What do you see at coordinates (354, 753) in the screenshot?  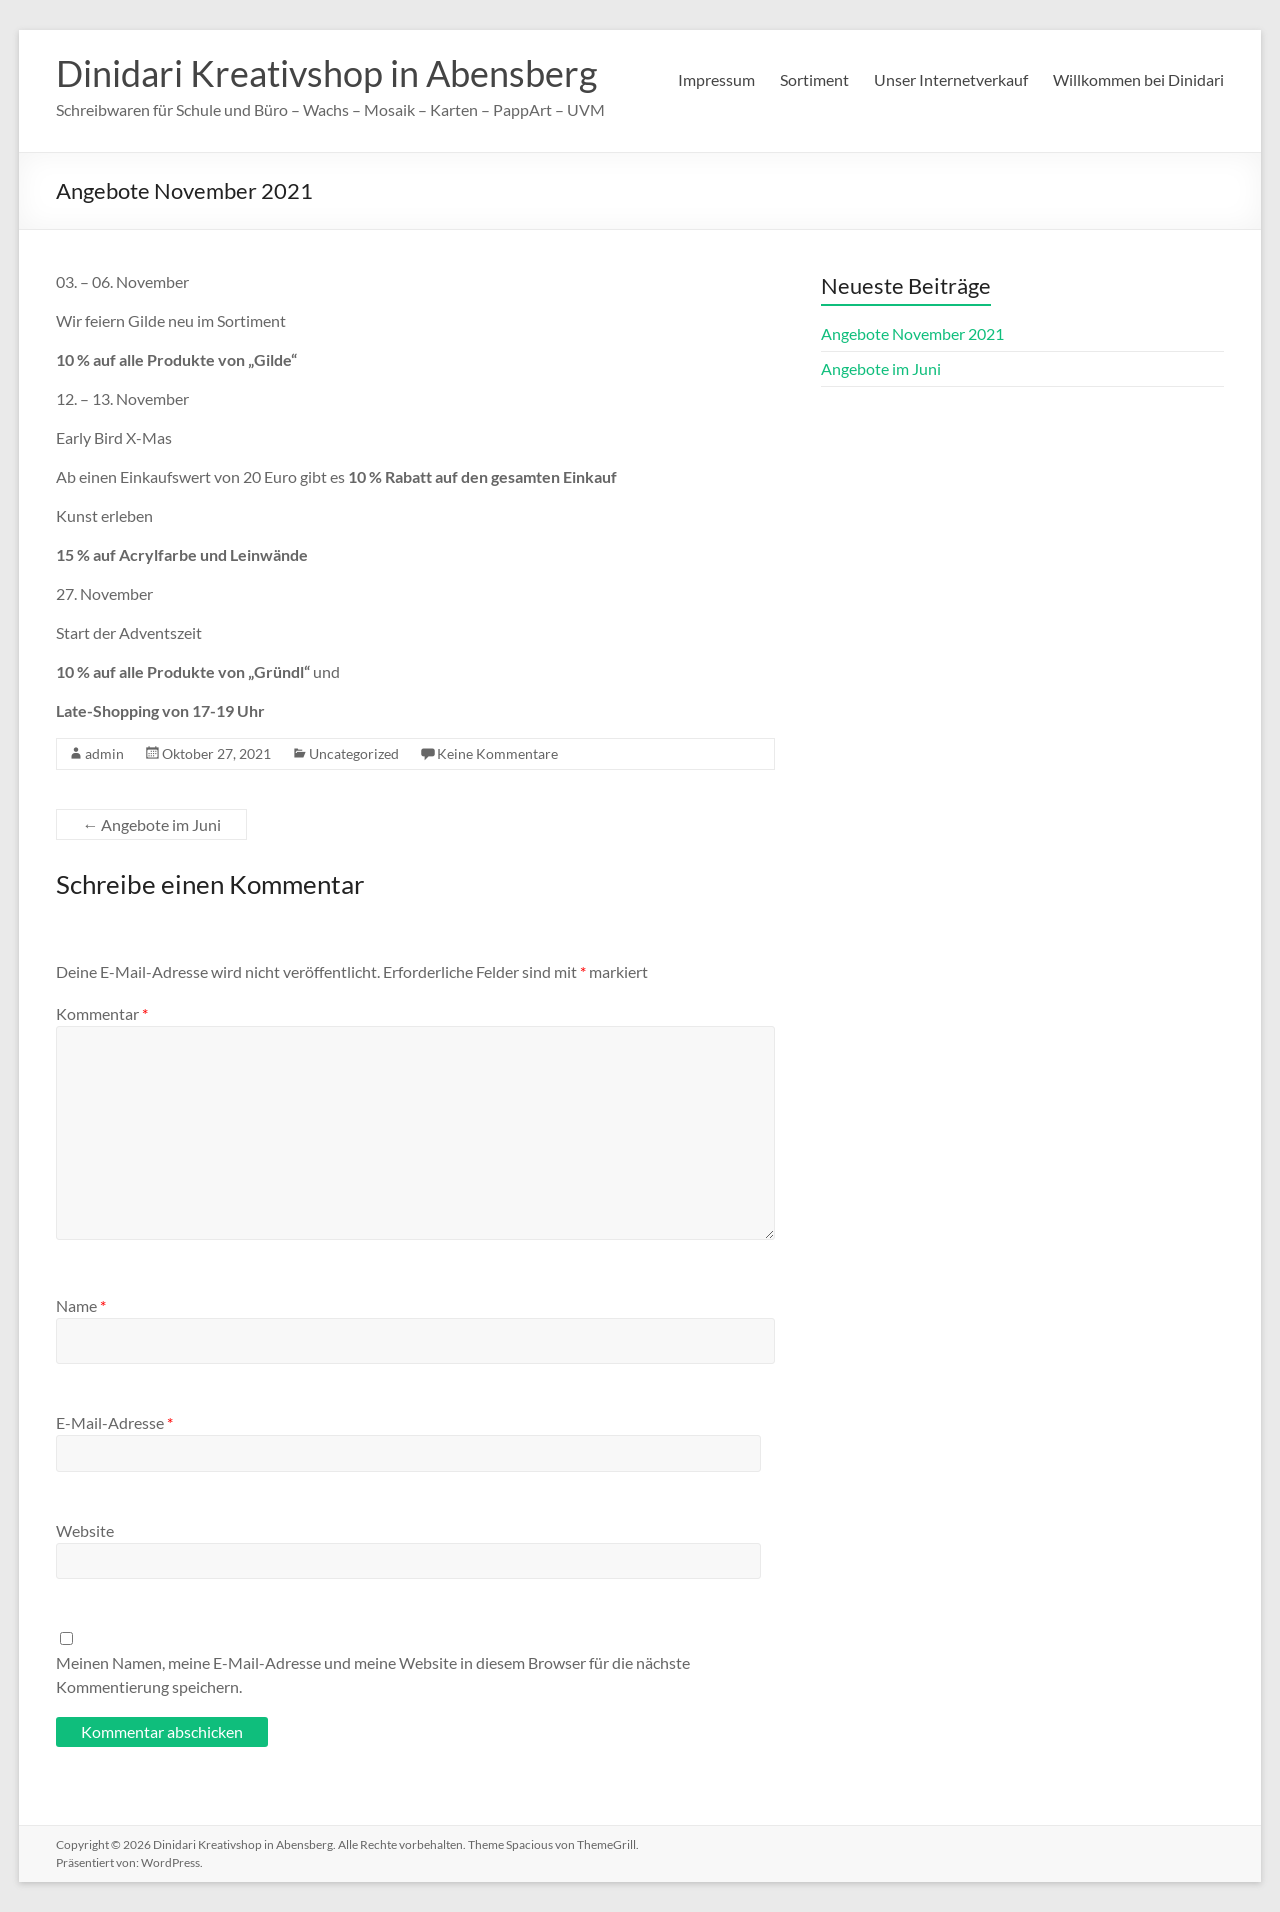 I see `Uncategorized` at bounding box center [354, 753].